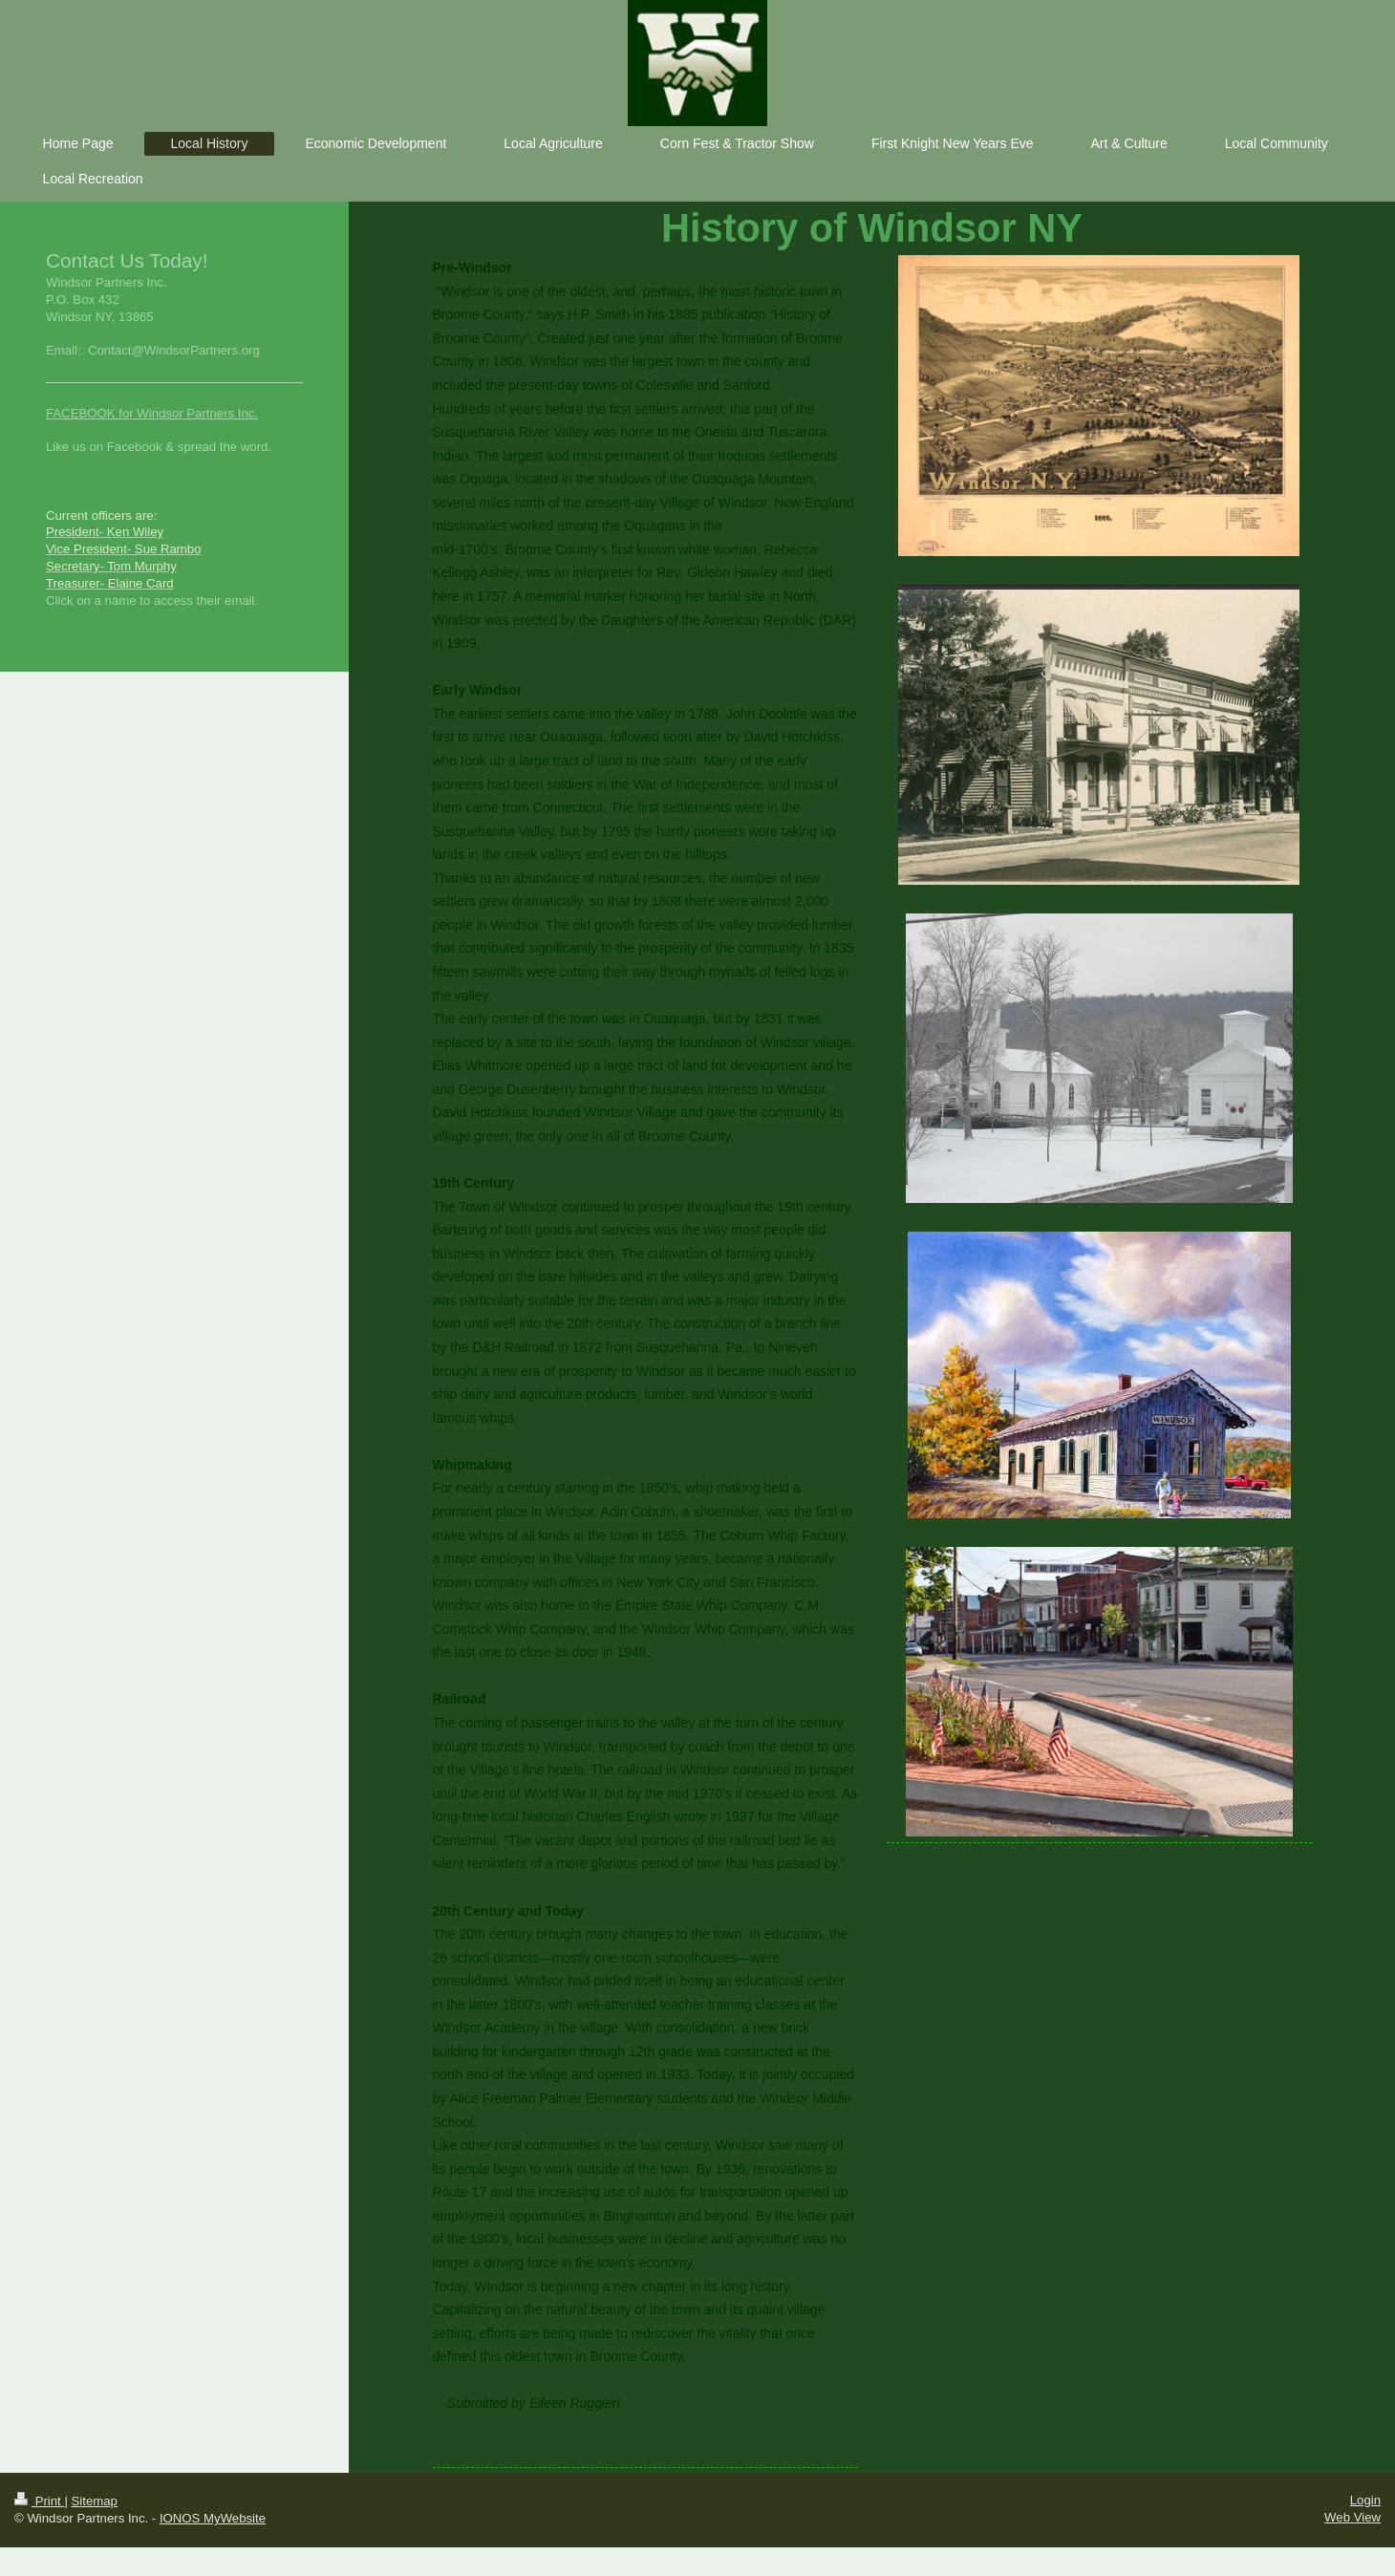  Describe the element at coordinates (152, 413) in the screenshot. I see `FACEBOOK for Windsor Partners Inc.` at that location.